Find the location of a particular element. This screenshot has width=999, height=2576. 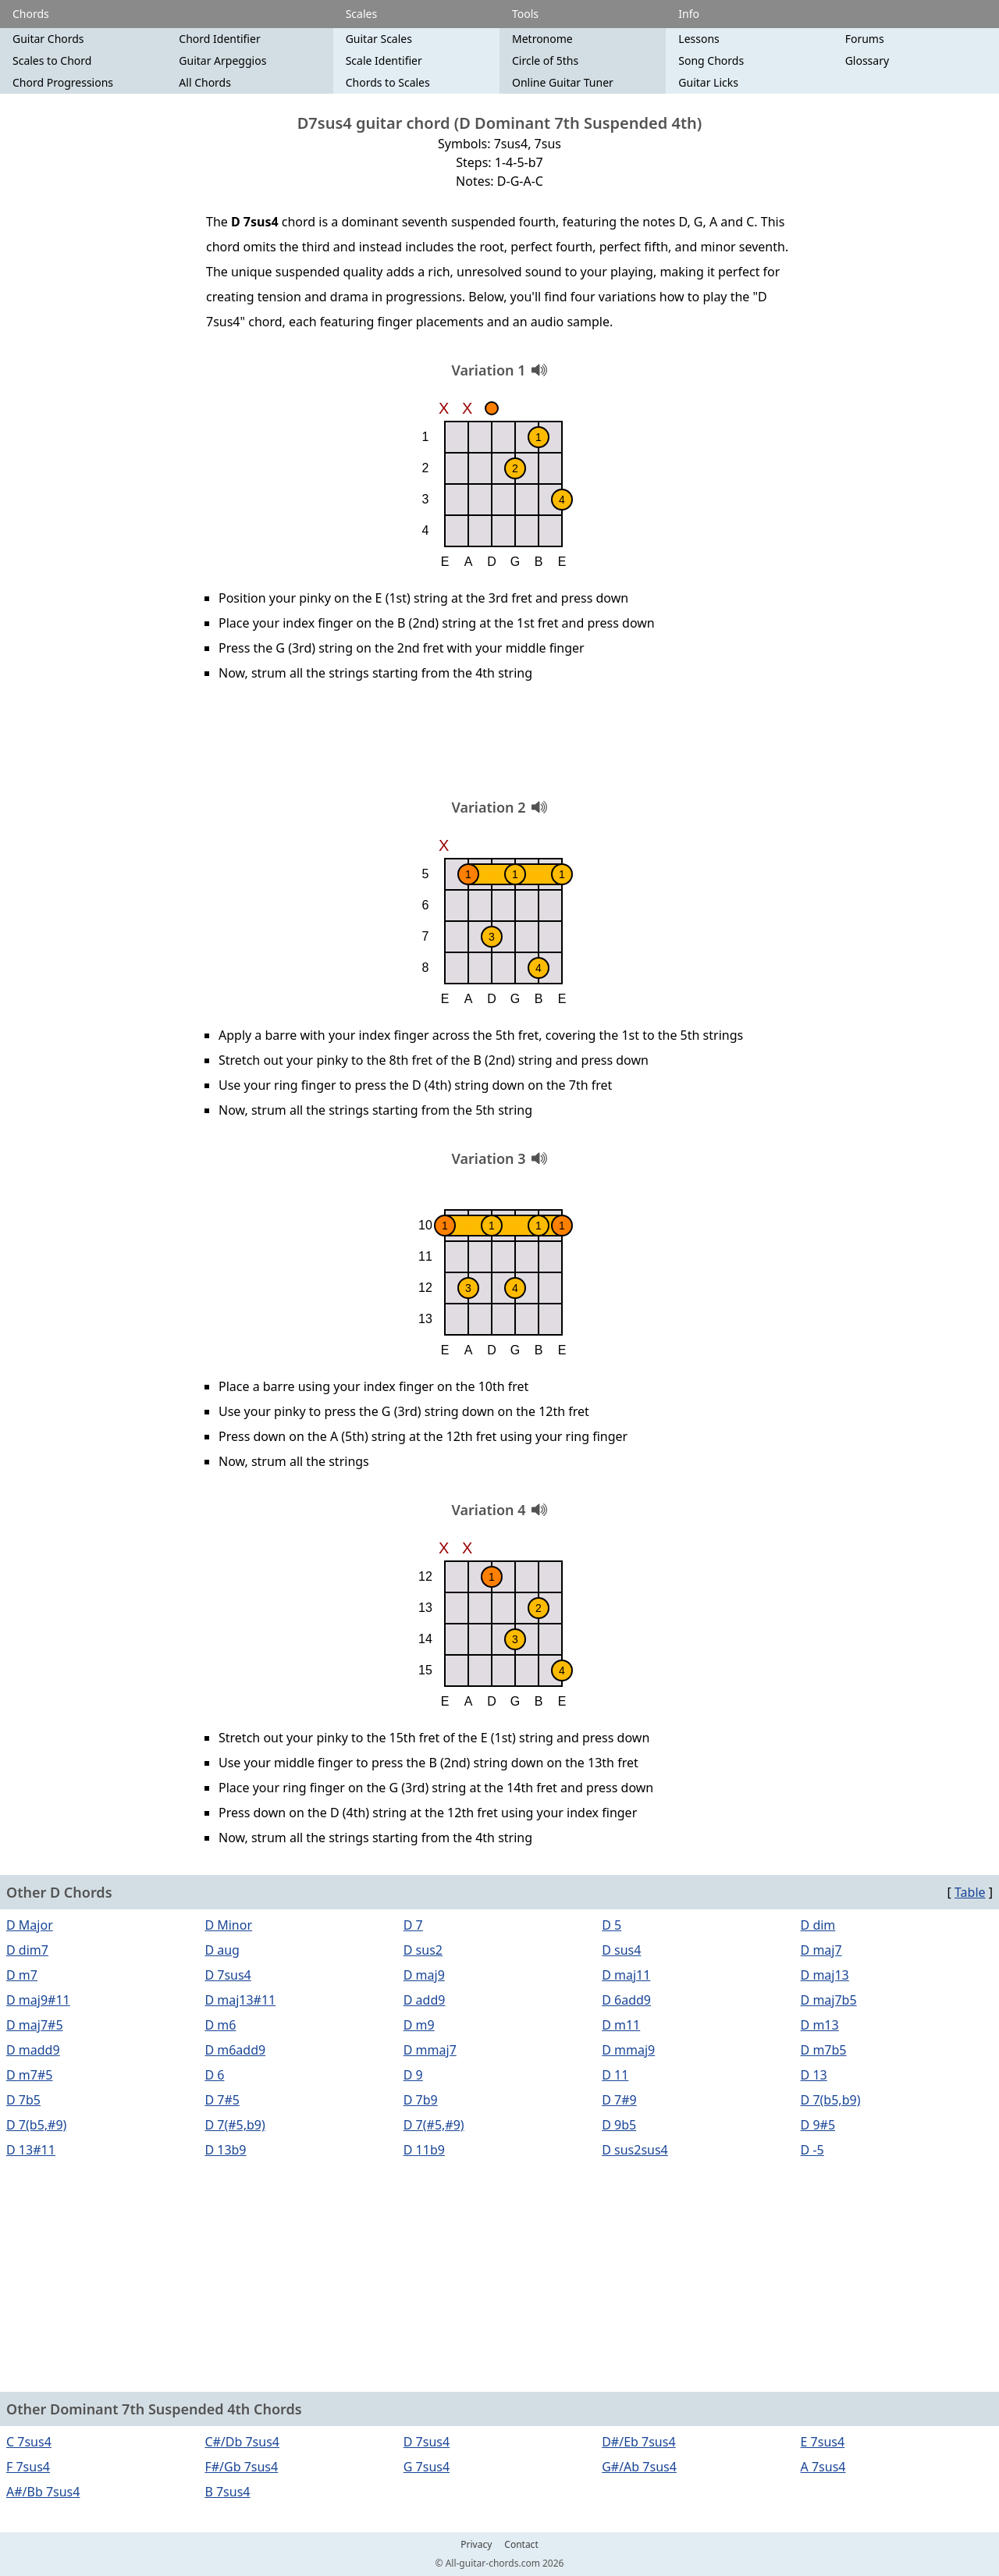

C#/Db 7sus4 is located at coordinates (241, 2441).